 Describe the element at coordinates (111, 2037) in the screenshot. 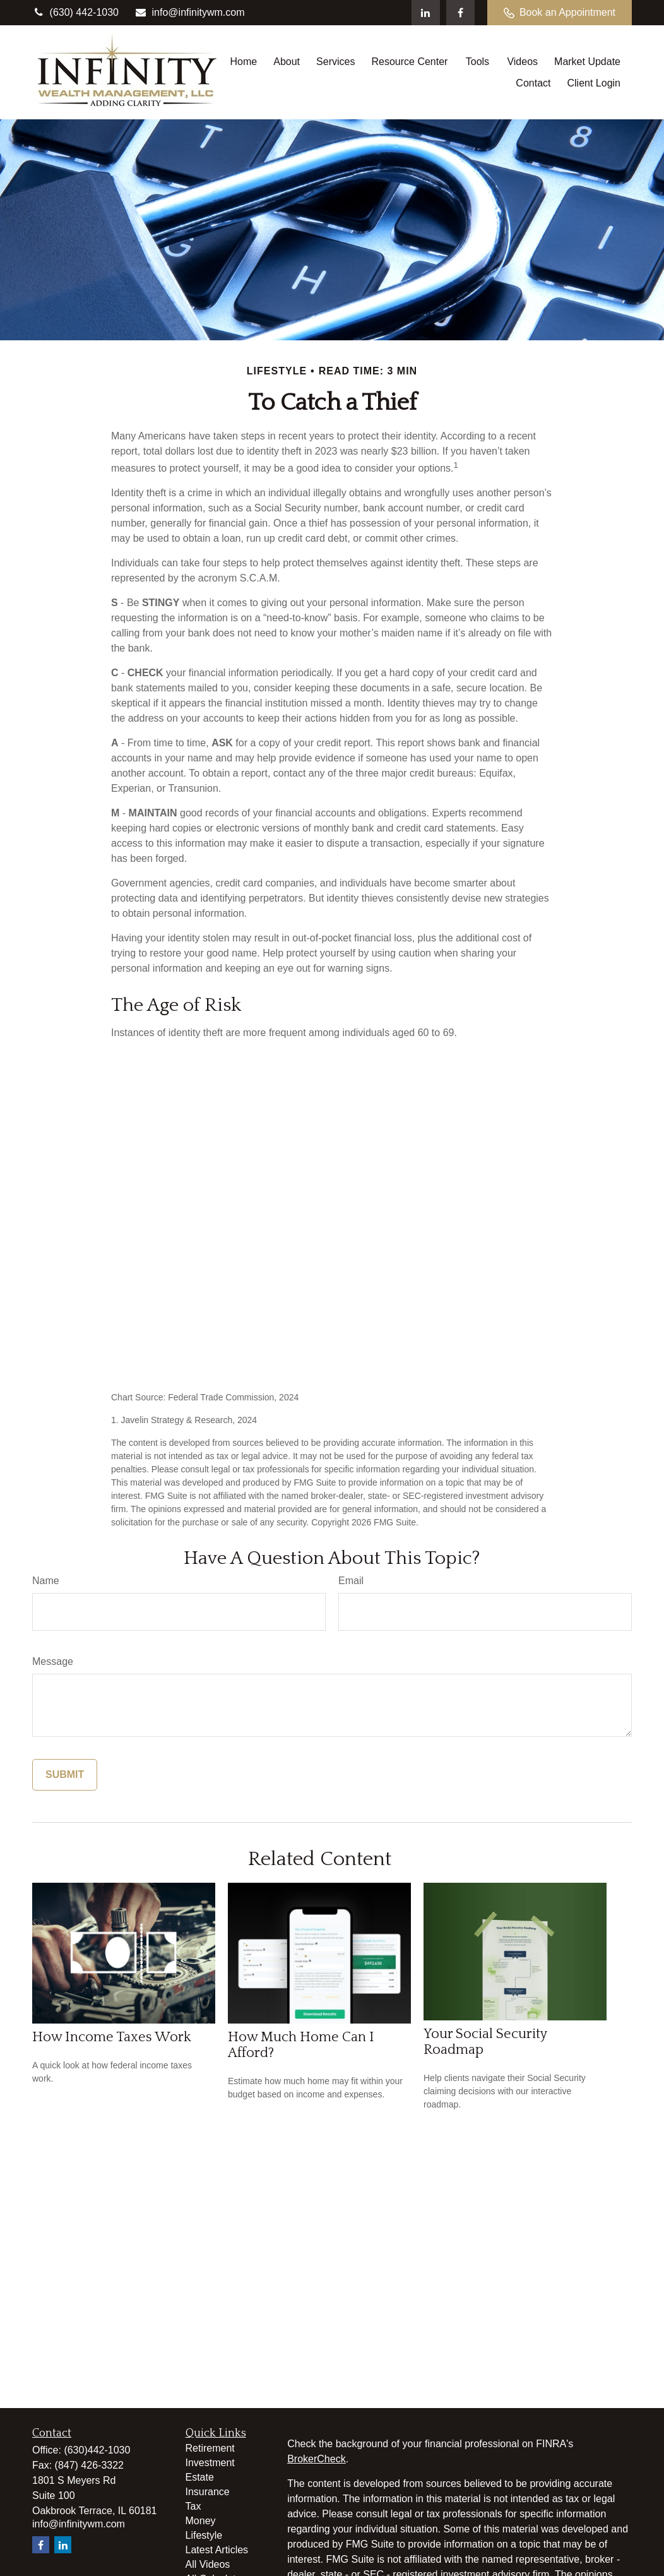

I see `How Income Taxes Work` at that location.